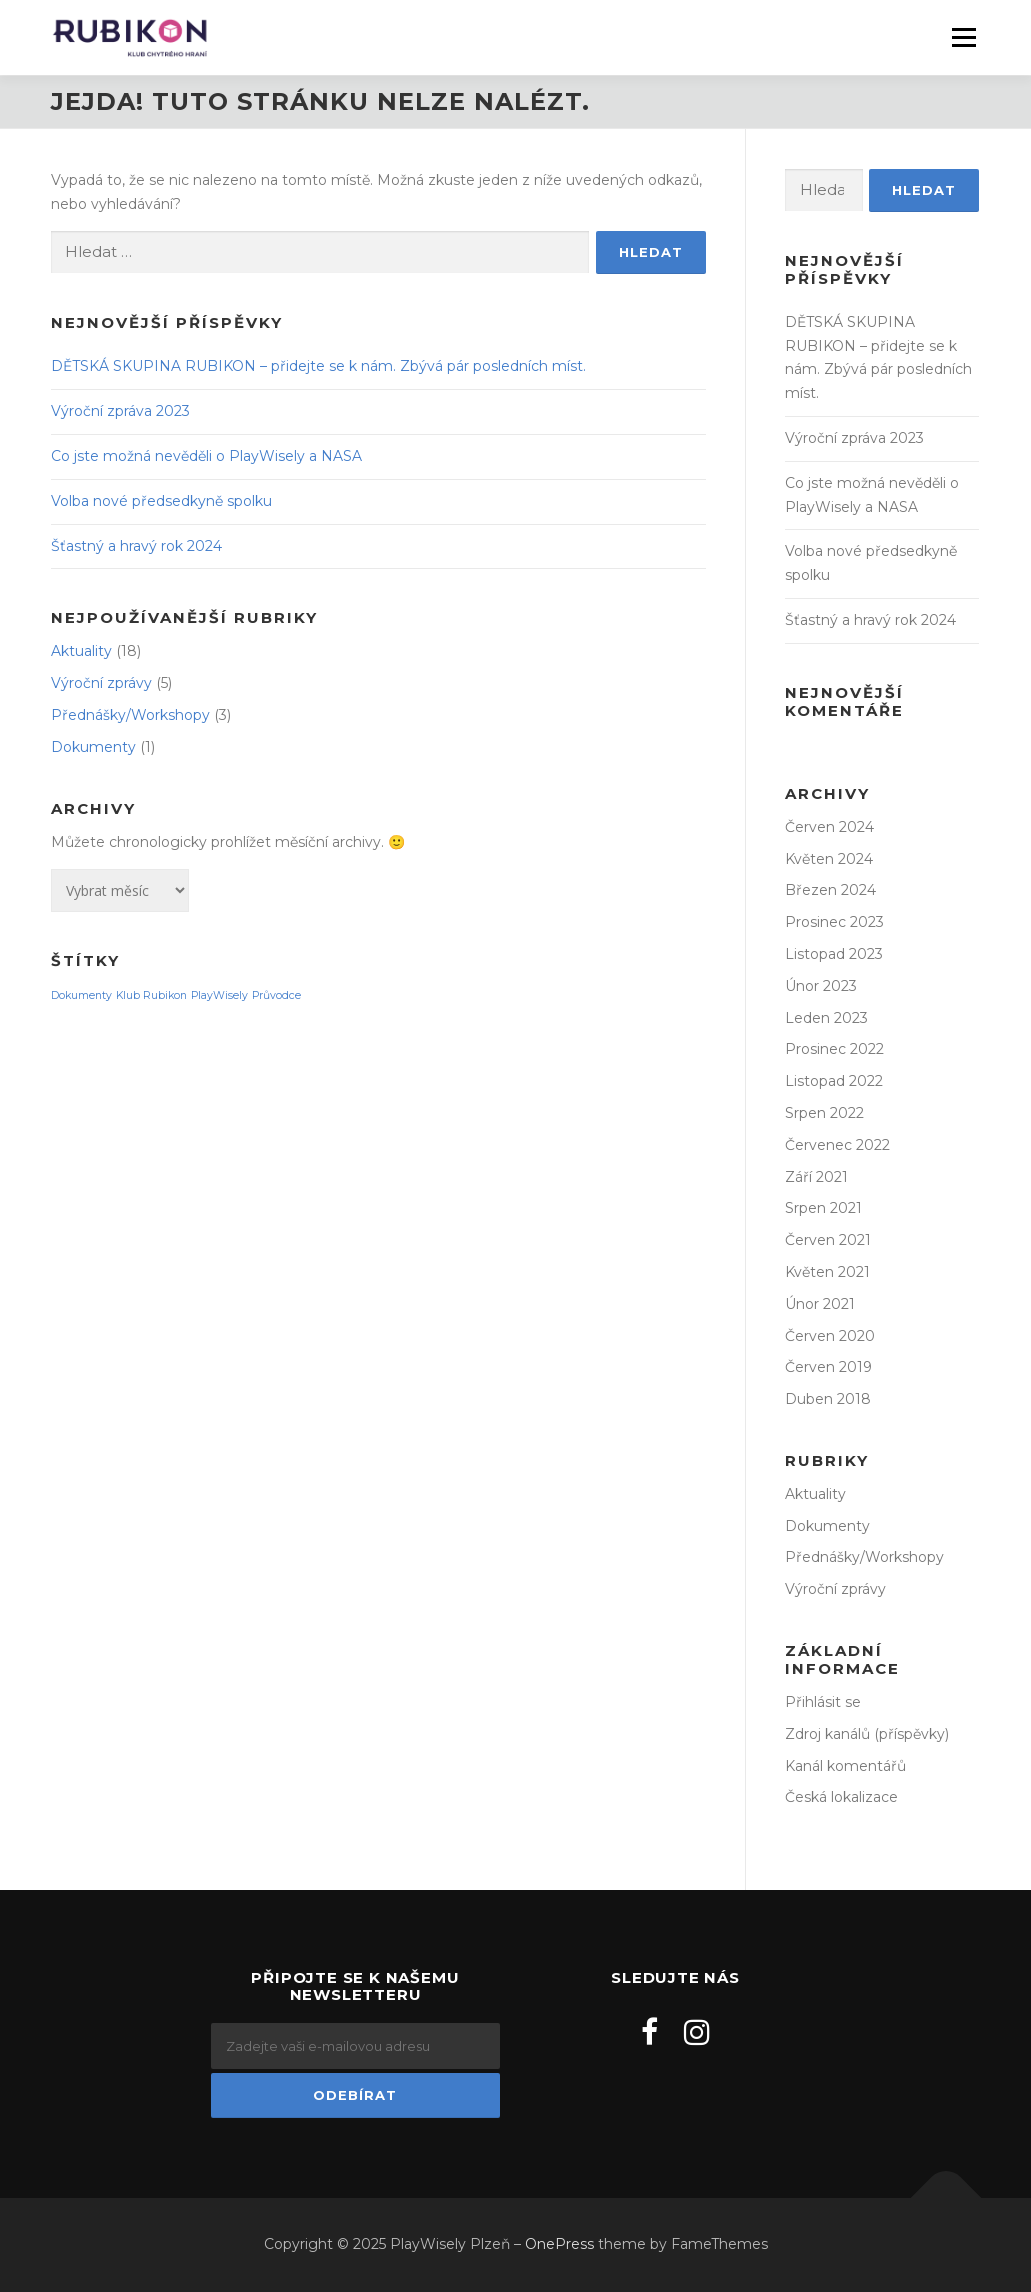 The height and width of the screenshot is (2292, 1031). What do you see at coordinates (101, 683) in the screenshot?
I see `Výroční zprávy` at bounding box center [101, 683].